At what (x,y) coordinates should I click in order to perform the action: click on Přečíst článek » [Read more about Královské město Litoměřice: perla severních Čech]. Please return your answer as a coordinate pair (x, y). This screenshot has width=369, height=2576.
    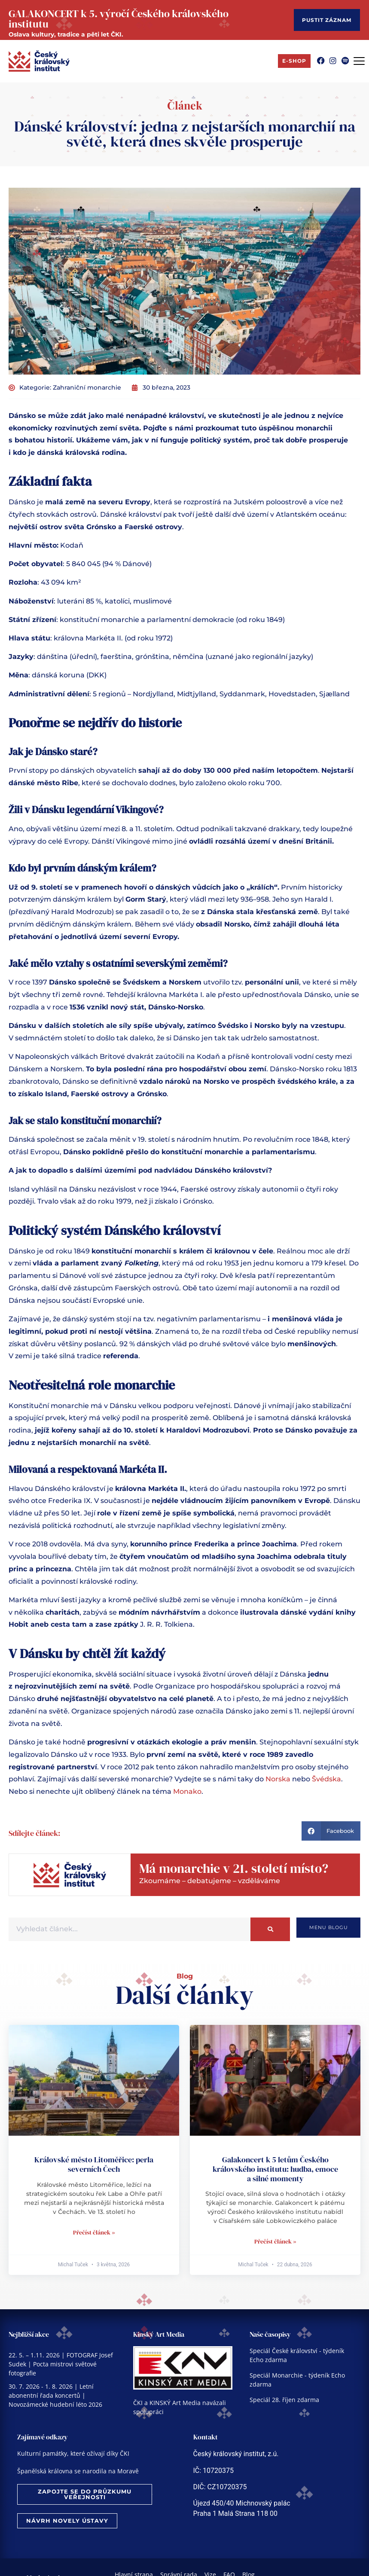
    Looking at the image, I should click on (94, 2232).